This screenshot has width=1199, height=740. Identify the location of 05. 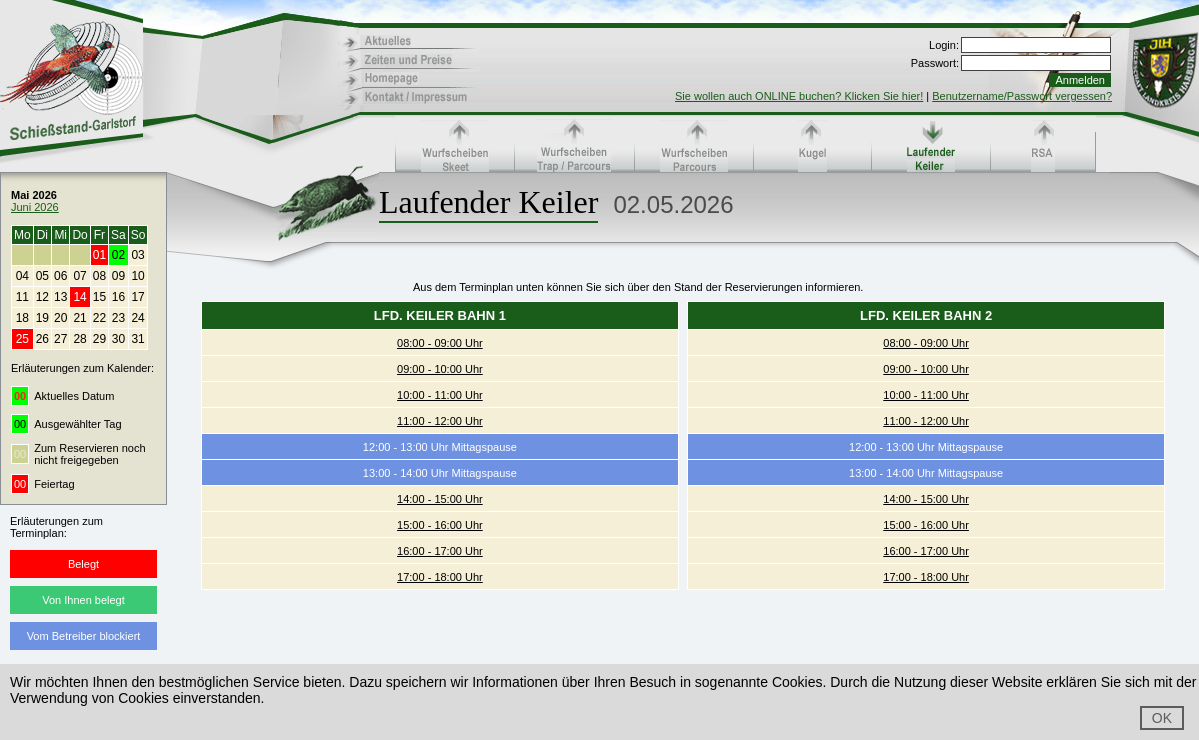
(42, 276).